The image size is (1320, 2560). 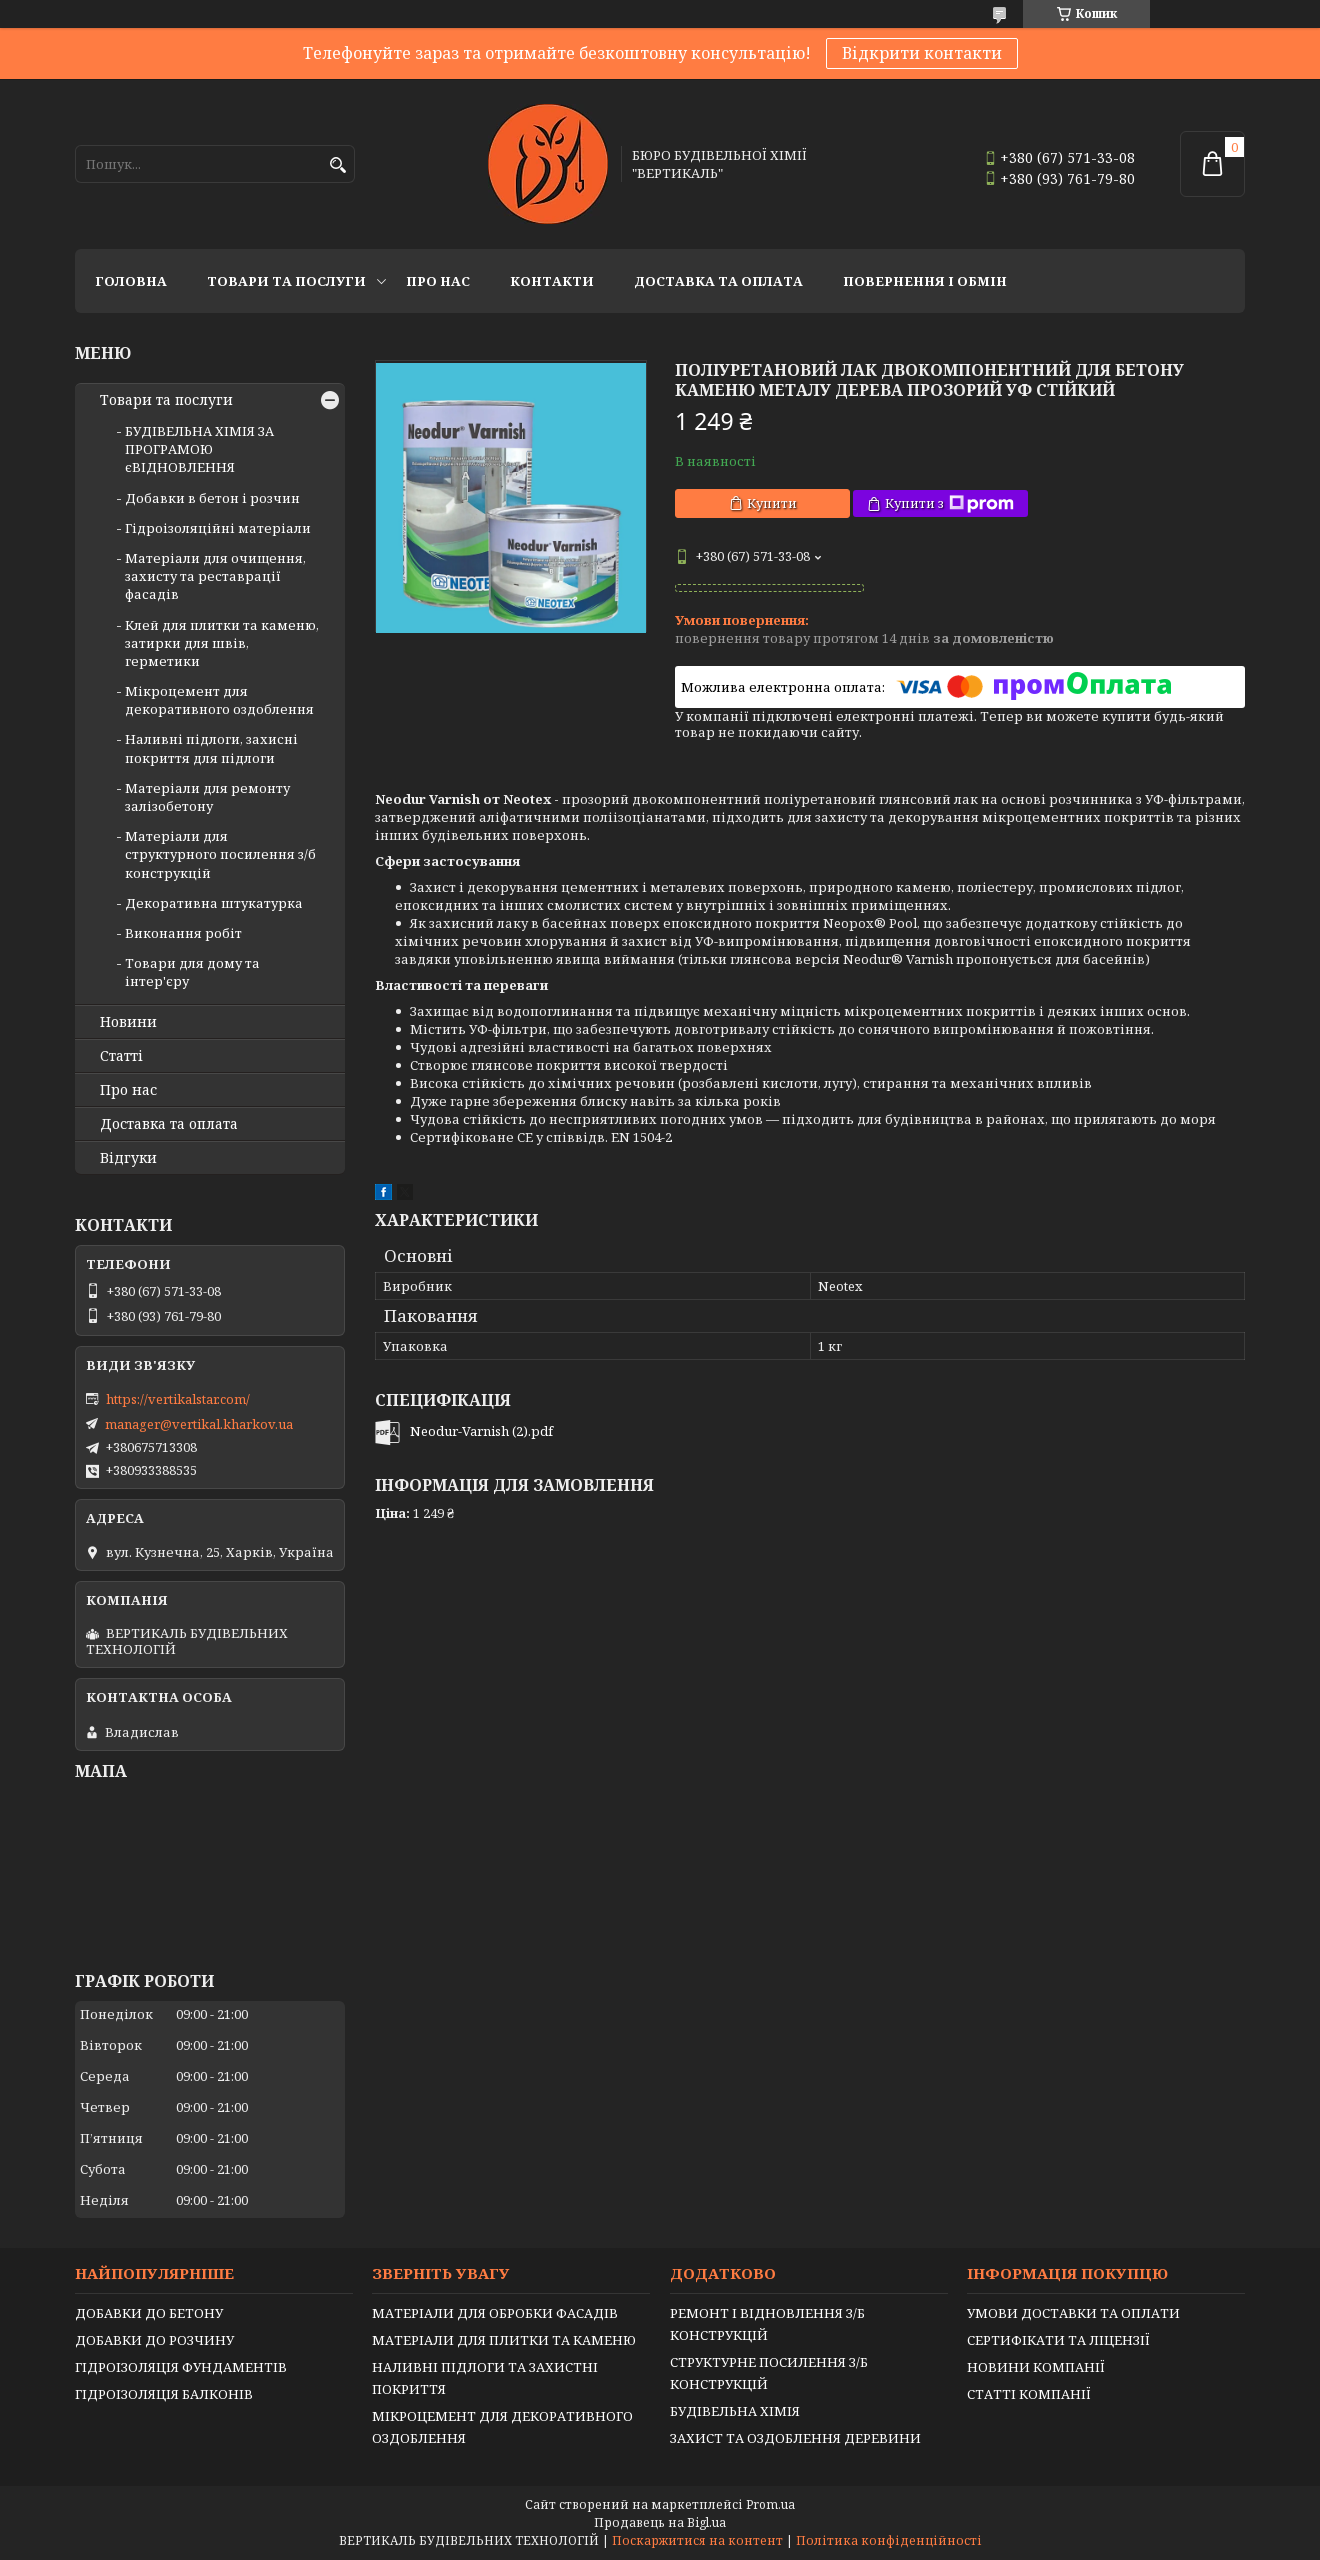 What do you see at coordinates (207, 797) in the screenshot?
I see `Матеріали для ремонту залізобетону` at bounding box center [207, 797].